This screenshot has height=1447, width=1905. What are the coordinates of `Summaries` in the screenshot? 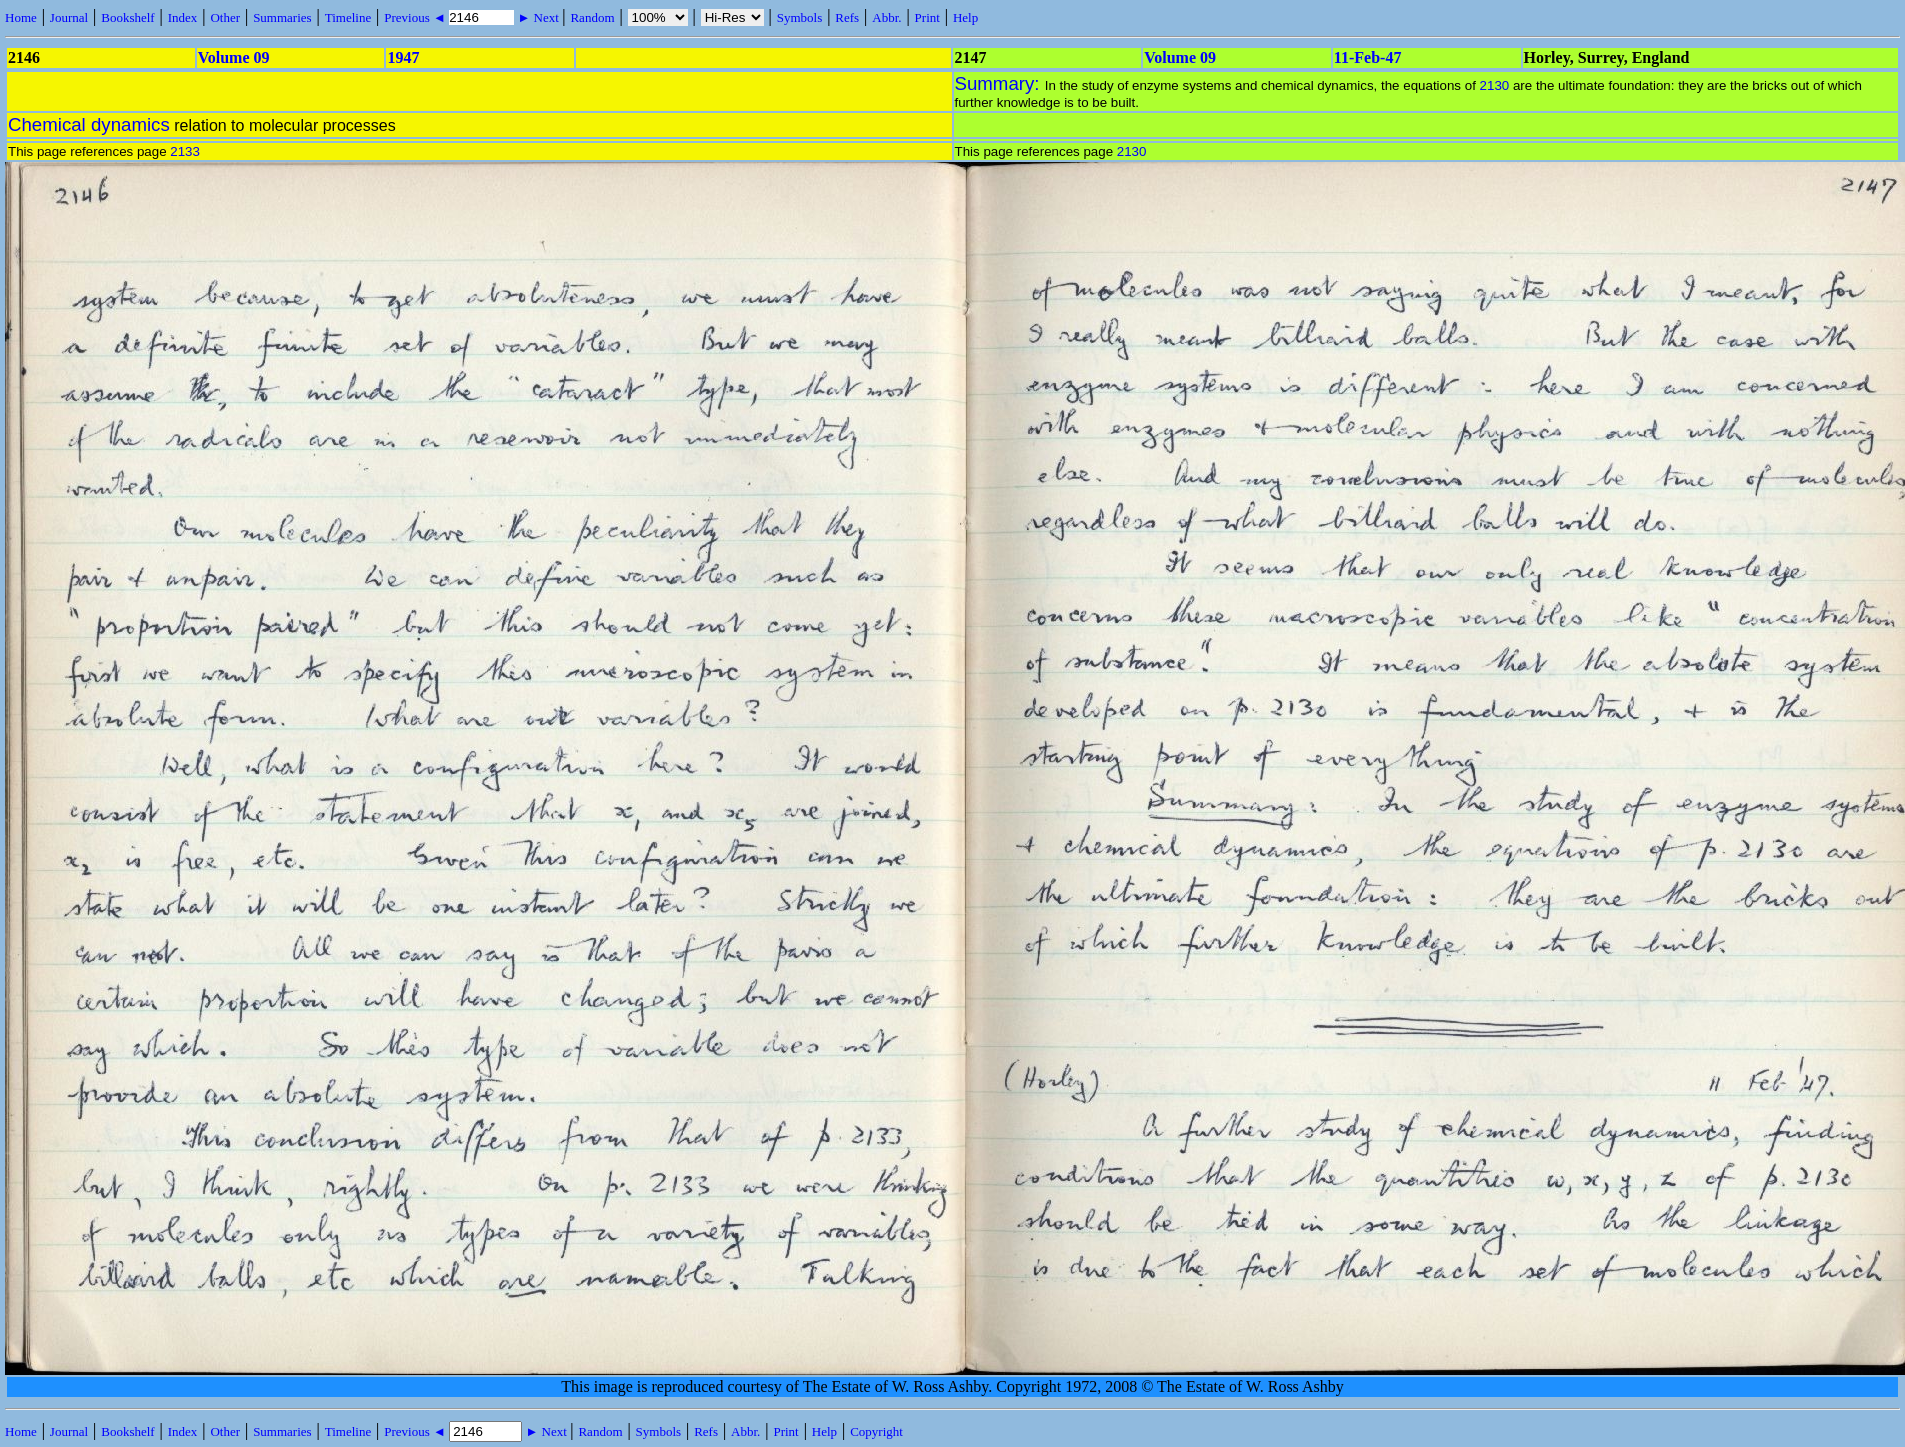 It's located at (282, 17).